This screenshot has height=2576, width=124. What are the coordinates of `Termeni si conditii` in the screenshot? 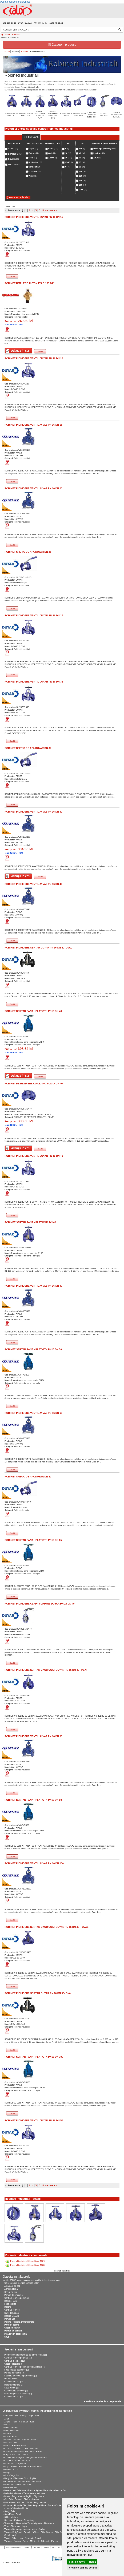 It's located at (41, 2547).